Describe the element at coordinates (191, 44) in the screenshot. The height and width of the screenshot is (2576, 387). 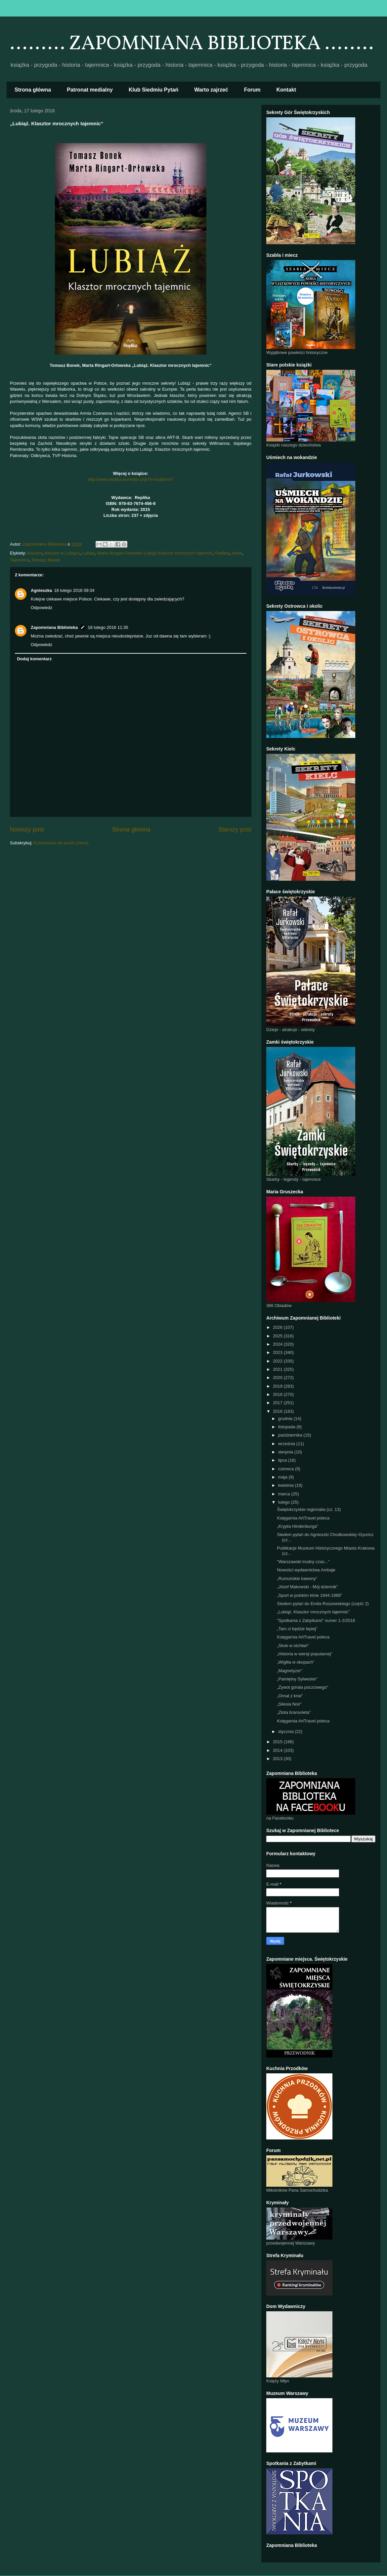
I see `......... ZAPOMNIANA BIBLIOTEKA ........` at that location.